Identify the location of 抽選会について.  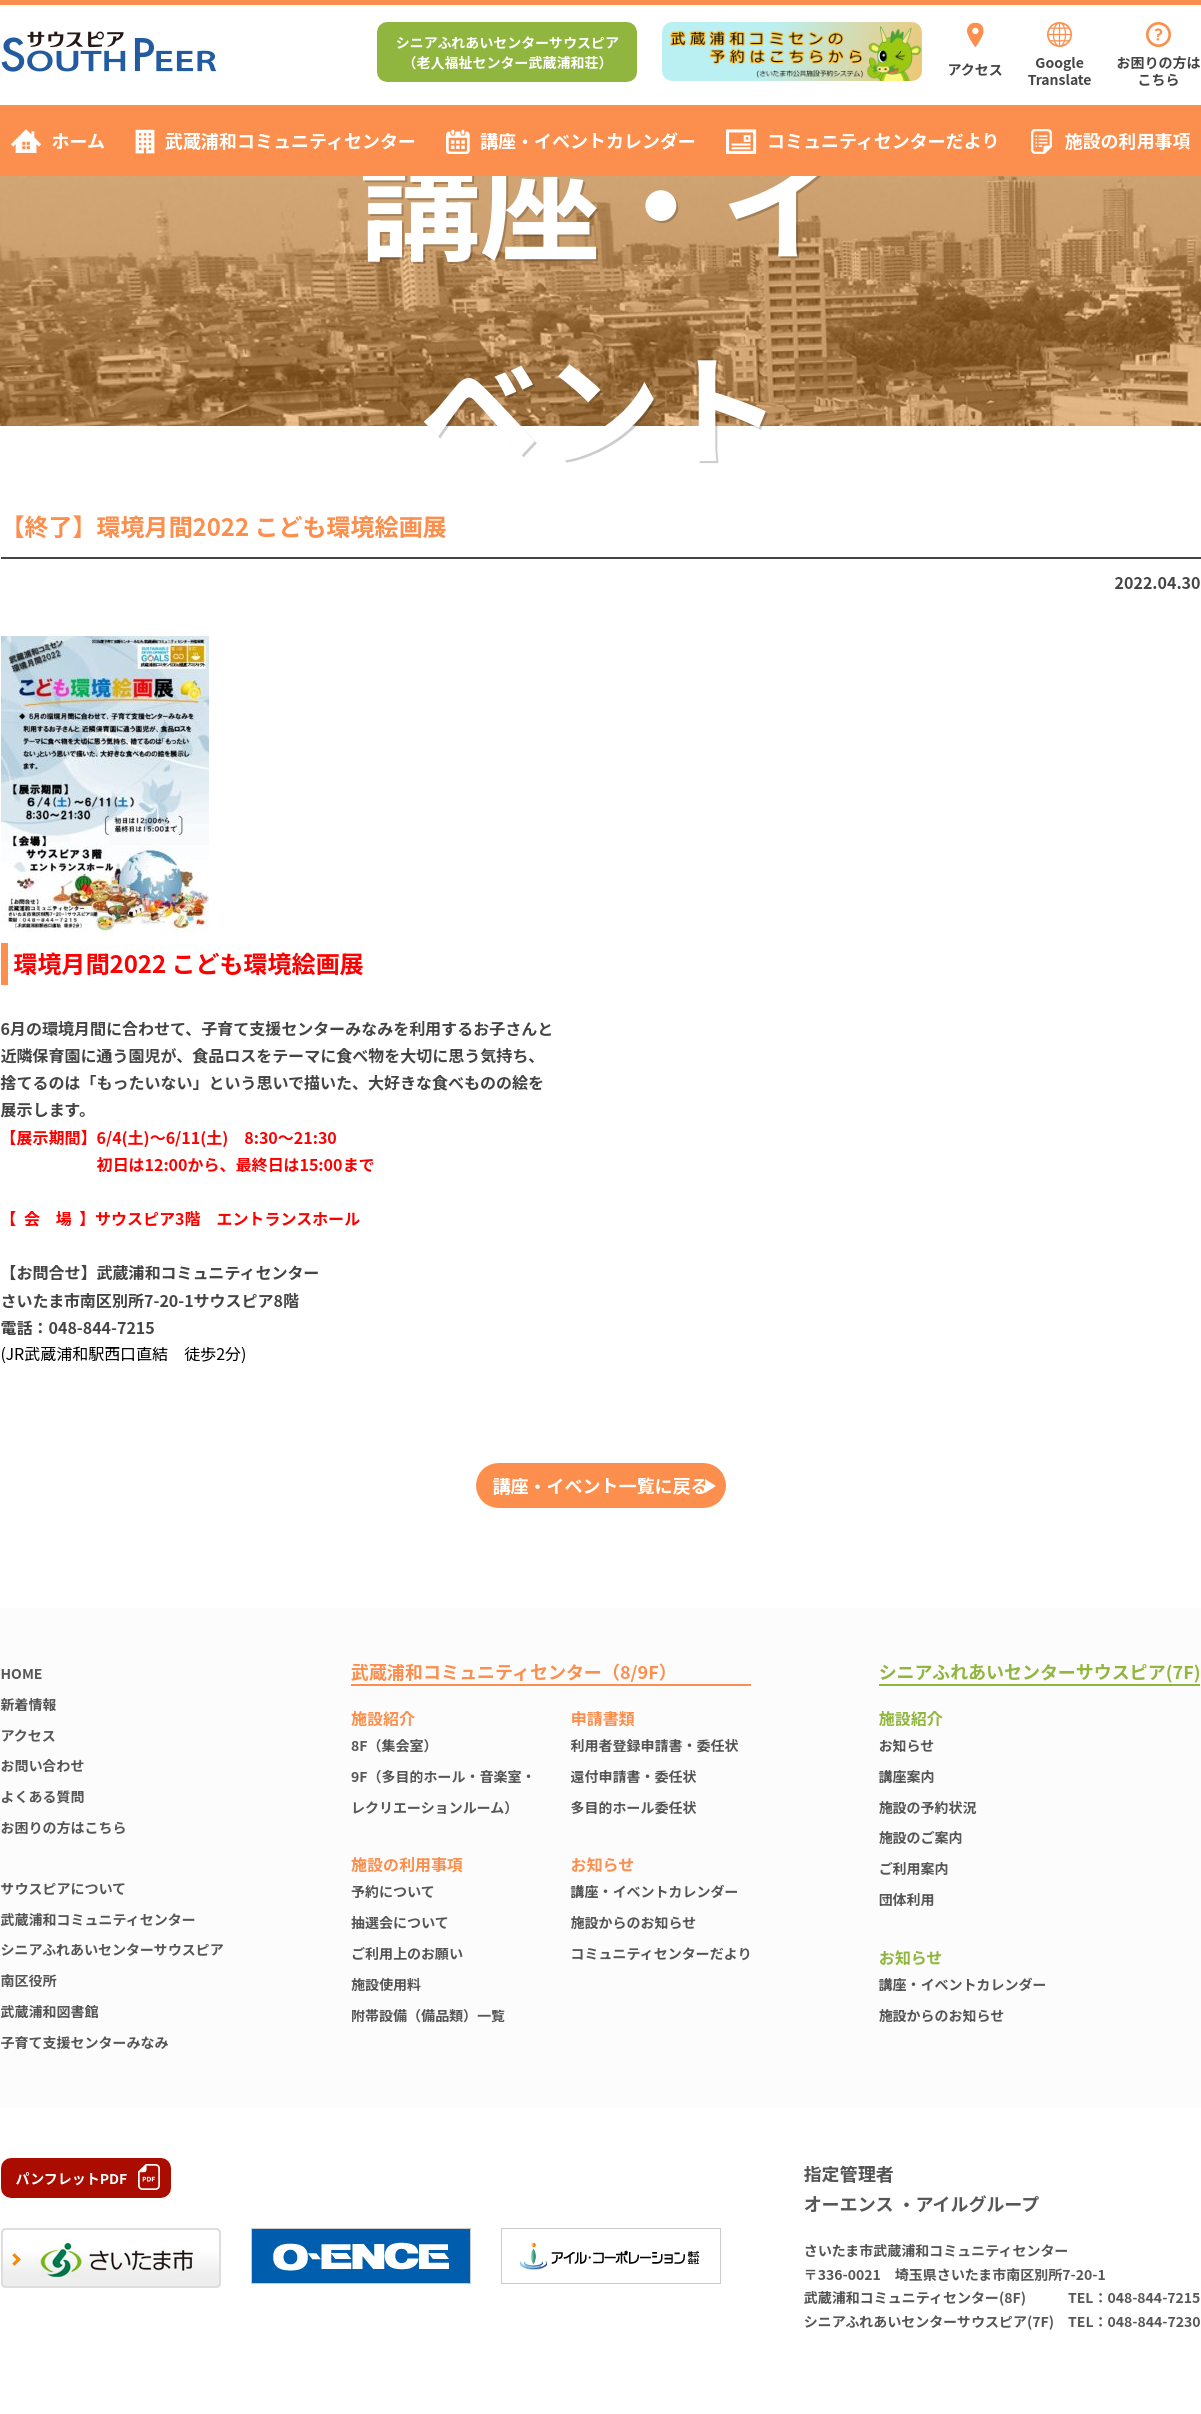
(400, 1922).